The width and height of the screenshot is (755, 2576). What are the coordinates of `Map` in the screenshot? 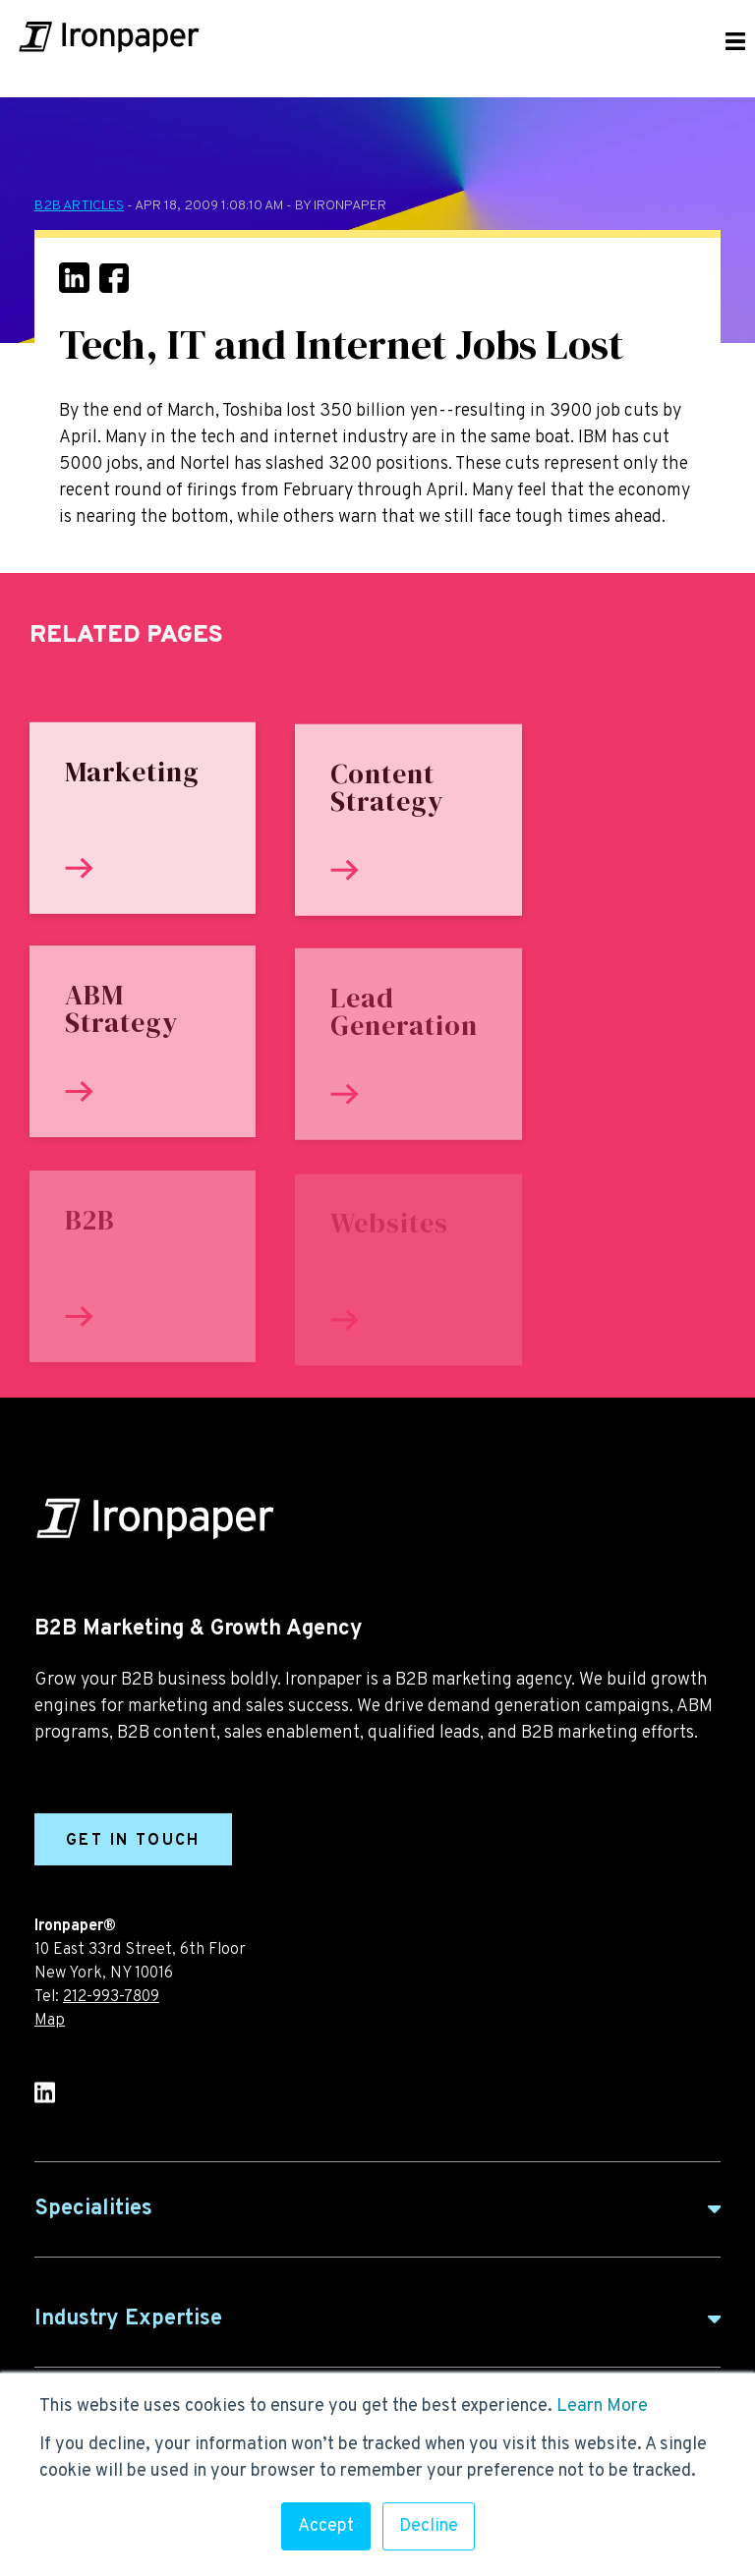 It's located at (49, 2021).